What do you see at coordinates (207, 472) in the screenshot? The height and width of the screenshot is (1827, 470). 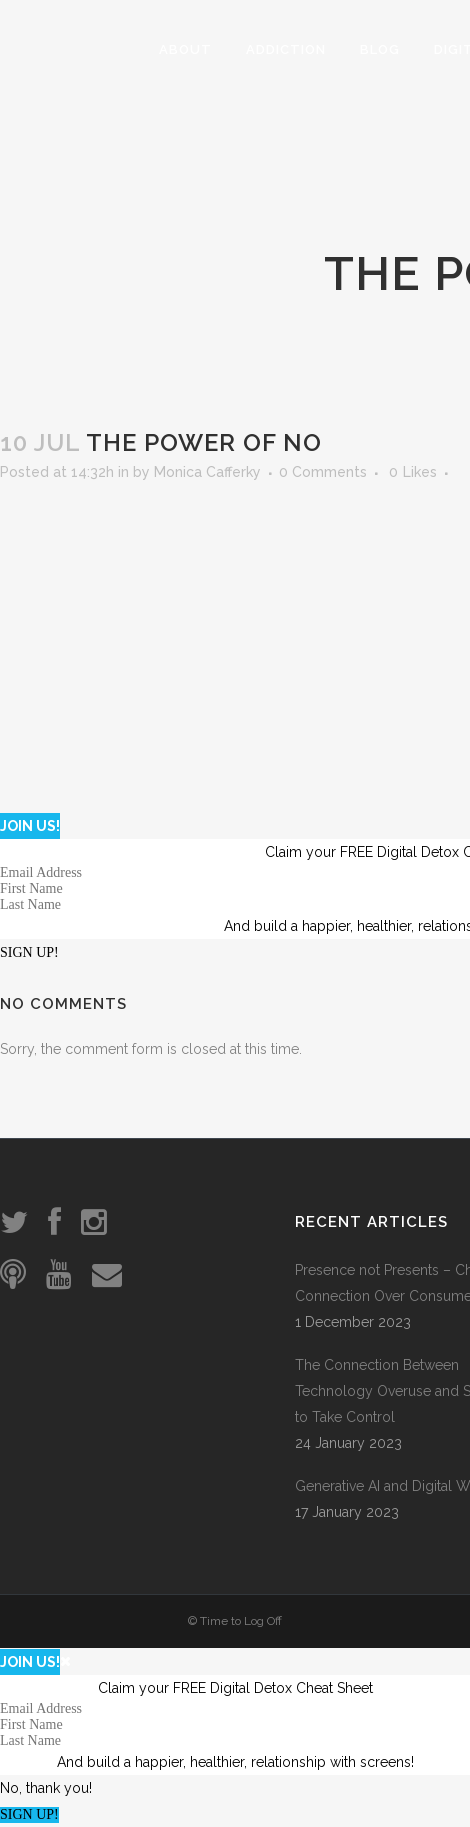 I see `Monica Cafferky` at bounding box center [207, 472].